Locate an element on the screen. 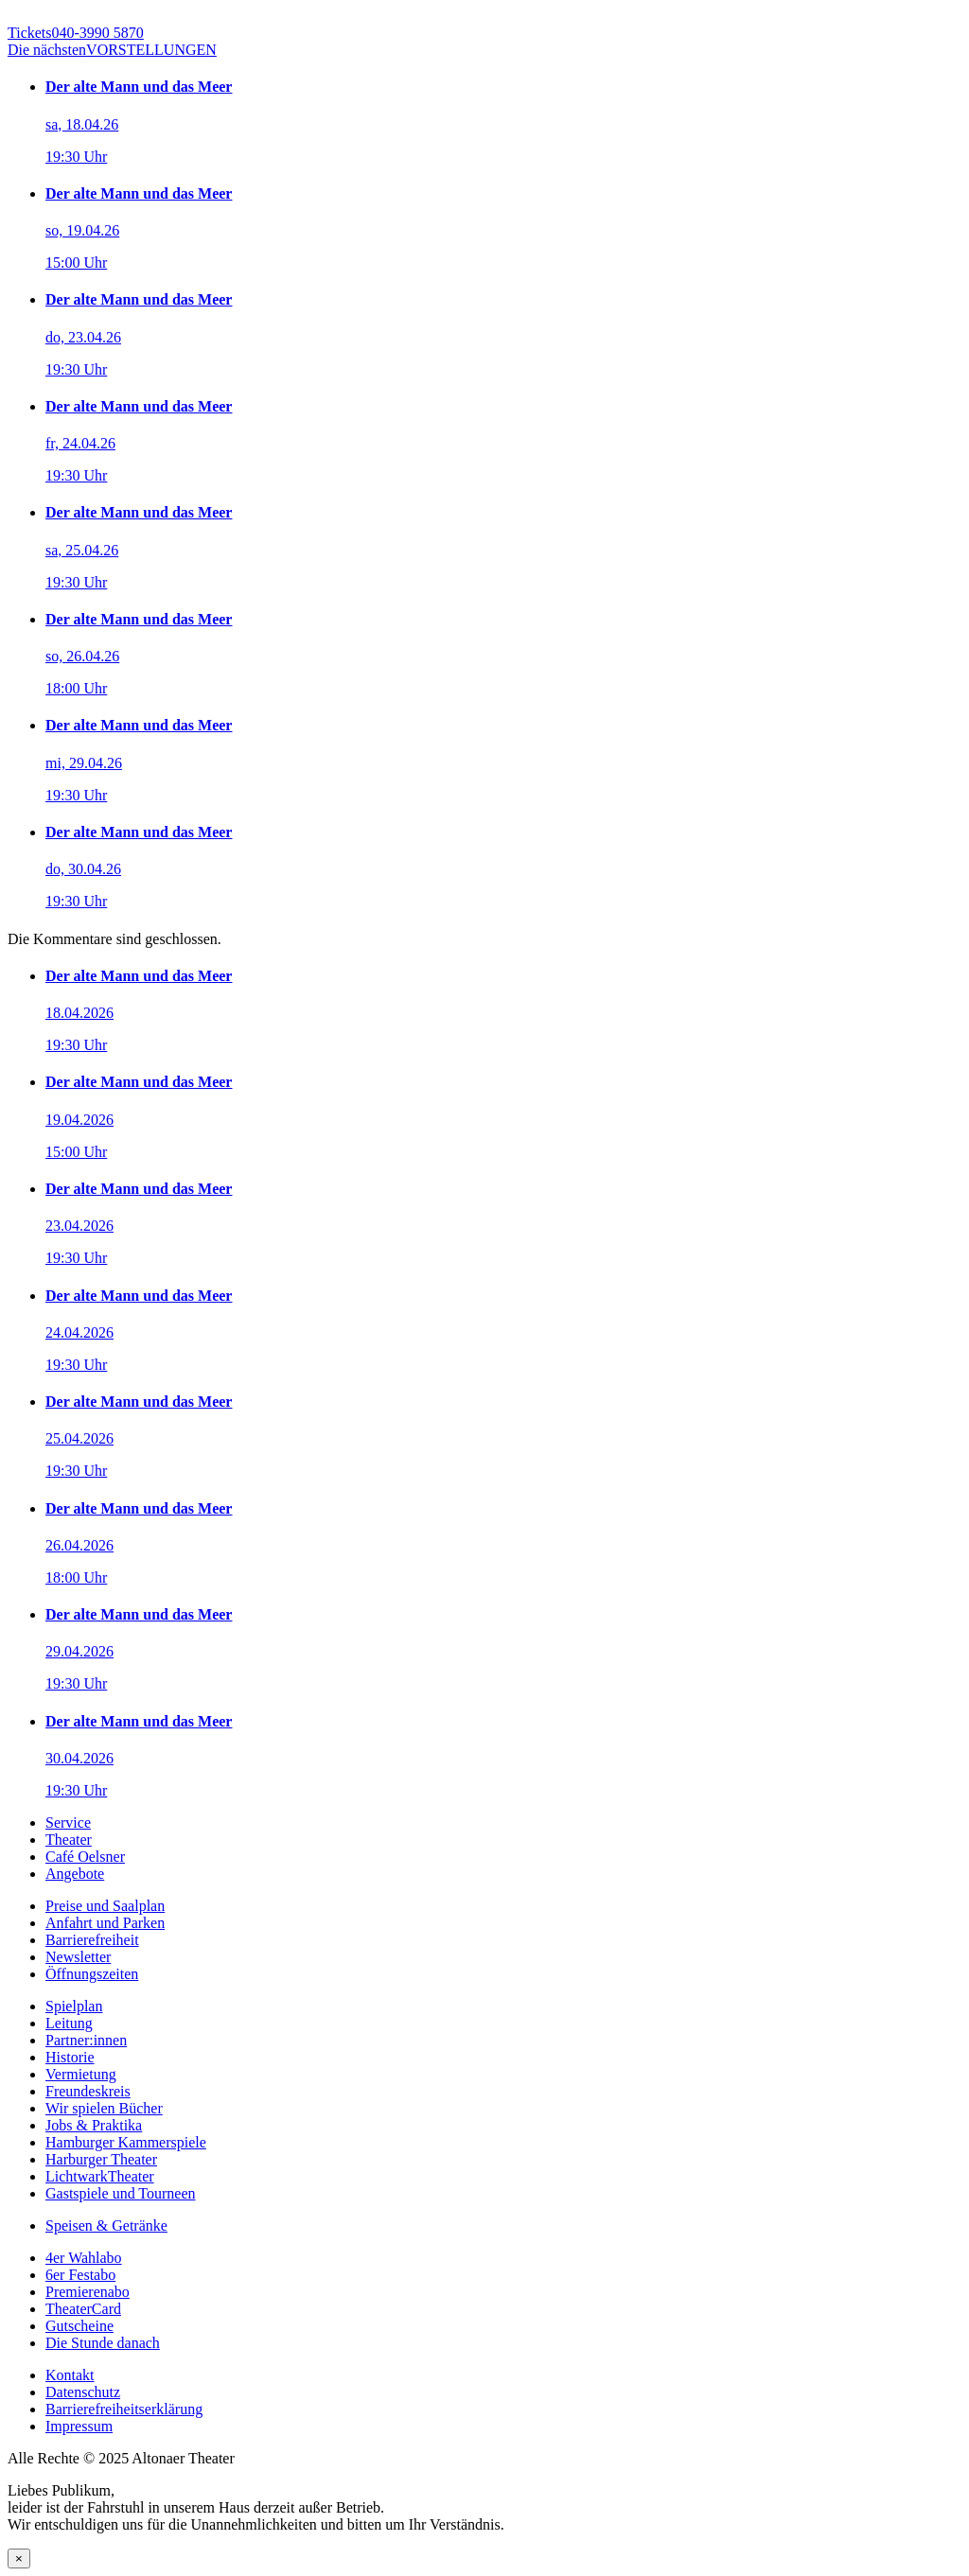 The width and height of the screenshot is (969, 2576). Historie is located at coordinates (70, 2057).